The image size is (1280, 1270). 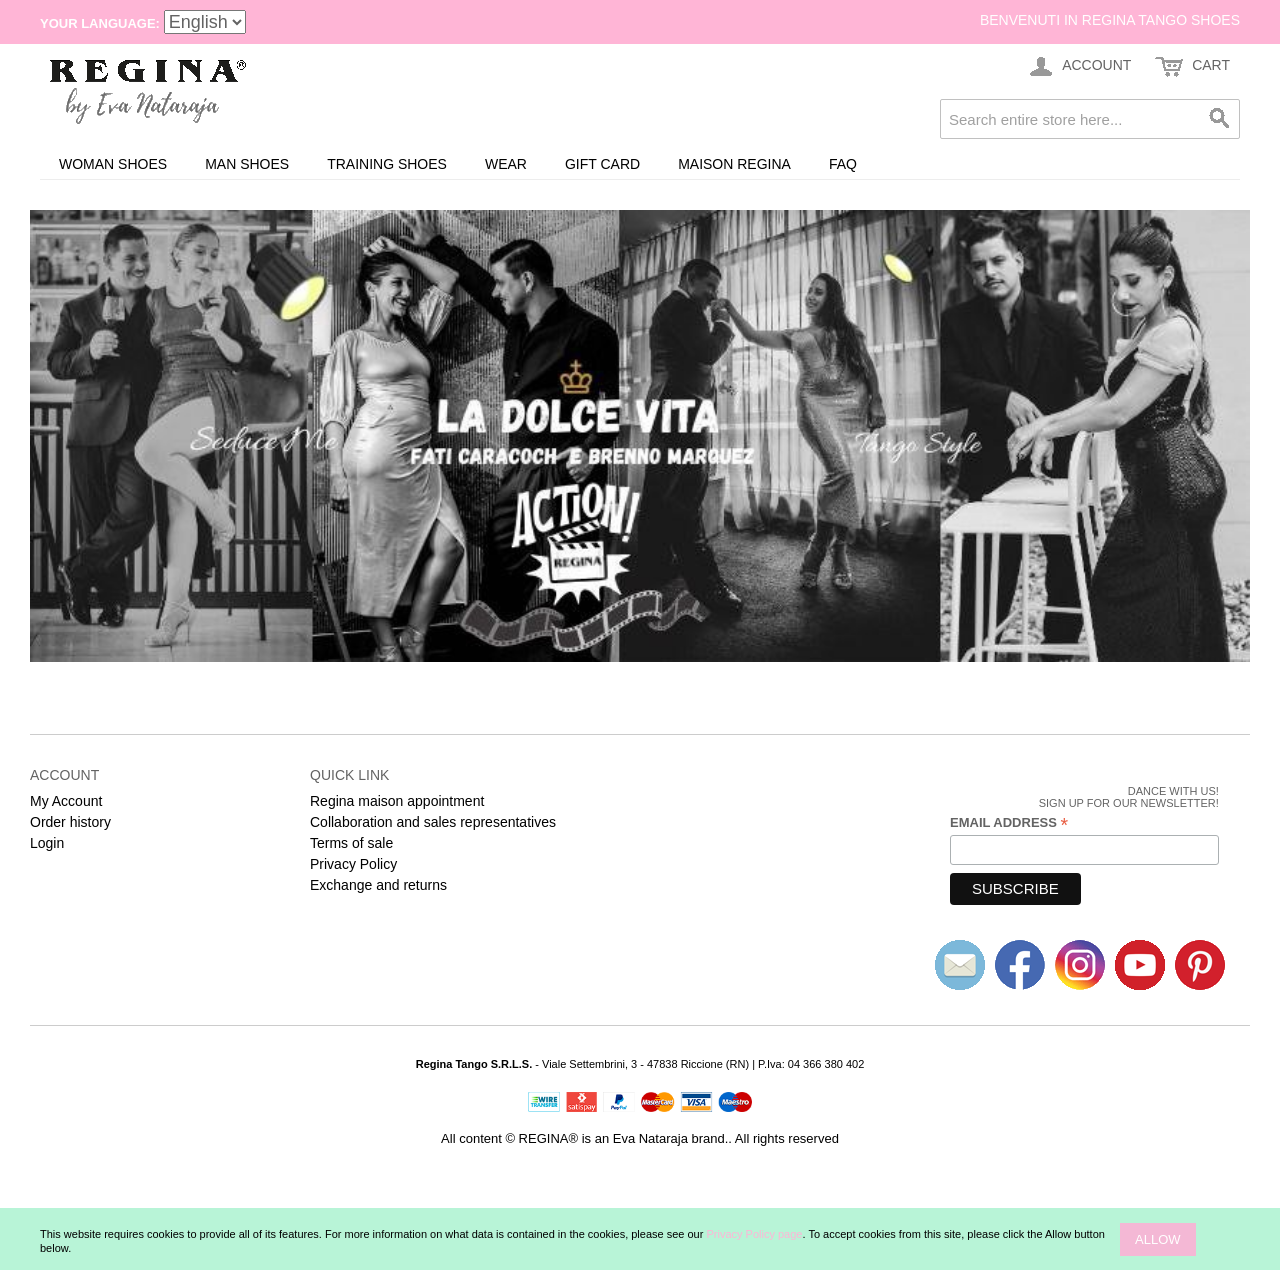 I want to click on Privacy Policy, so click(x=353, y=864).